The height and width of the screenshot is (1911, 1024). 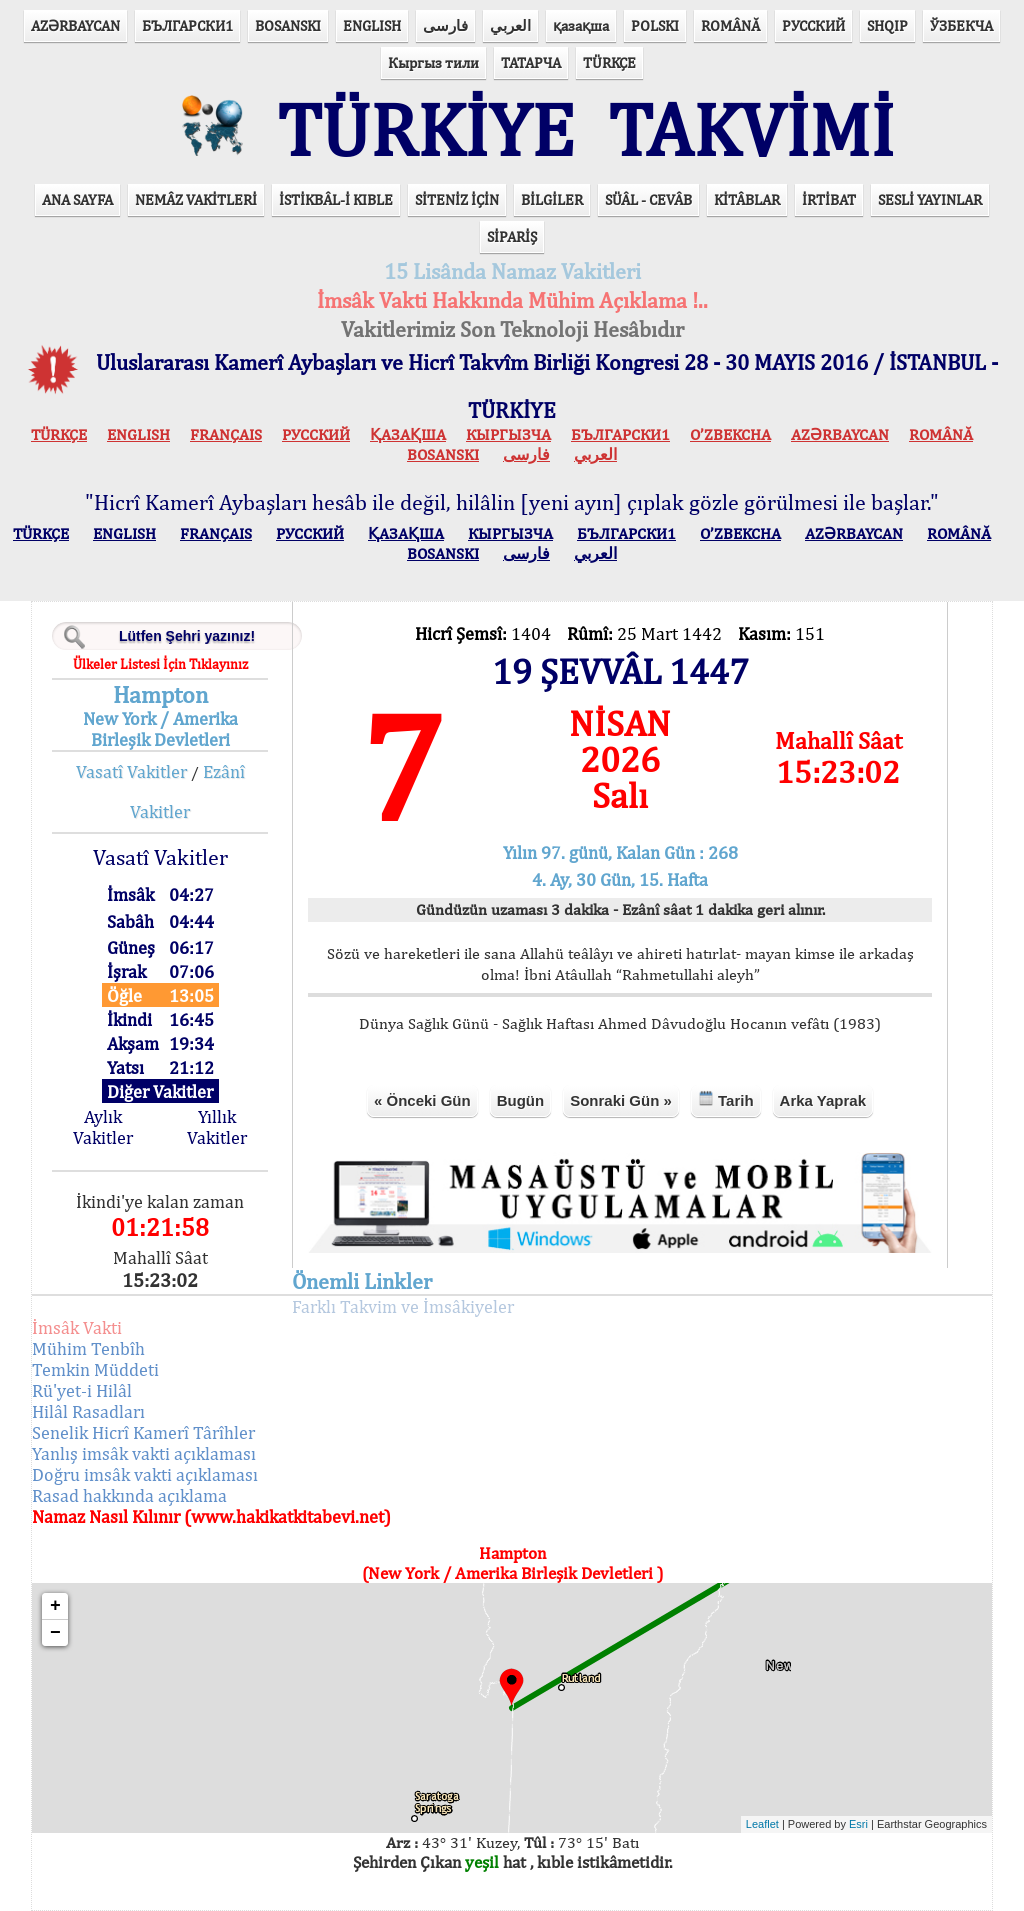 What do you see at coordinates (55, 1633) in the screenshot?
I see `− [button]` at bounding box center [55, 1633].